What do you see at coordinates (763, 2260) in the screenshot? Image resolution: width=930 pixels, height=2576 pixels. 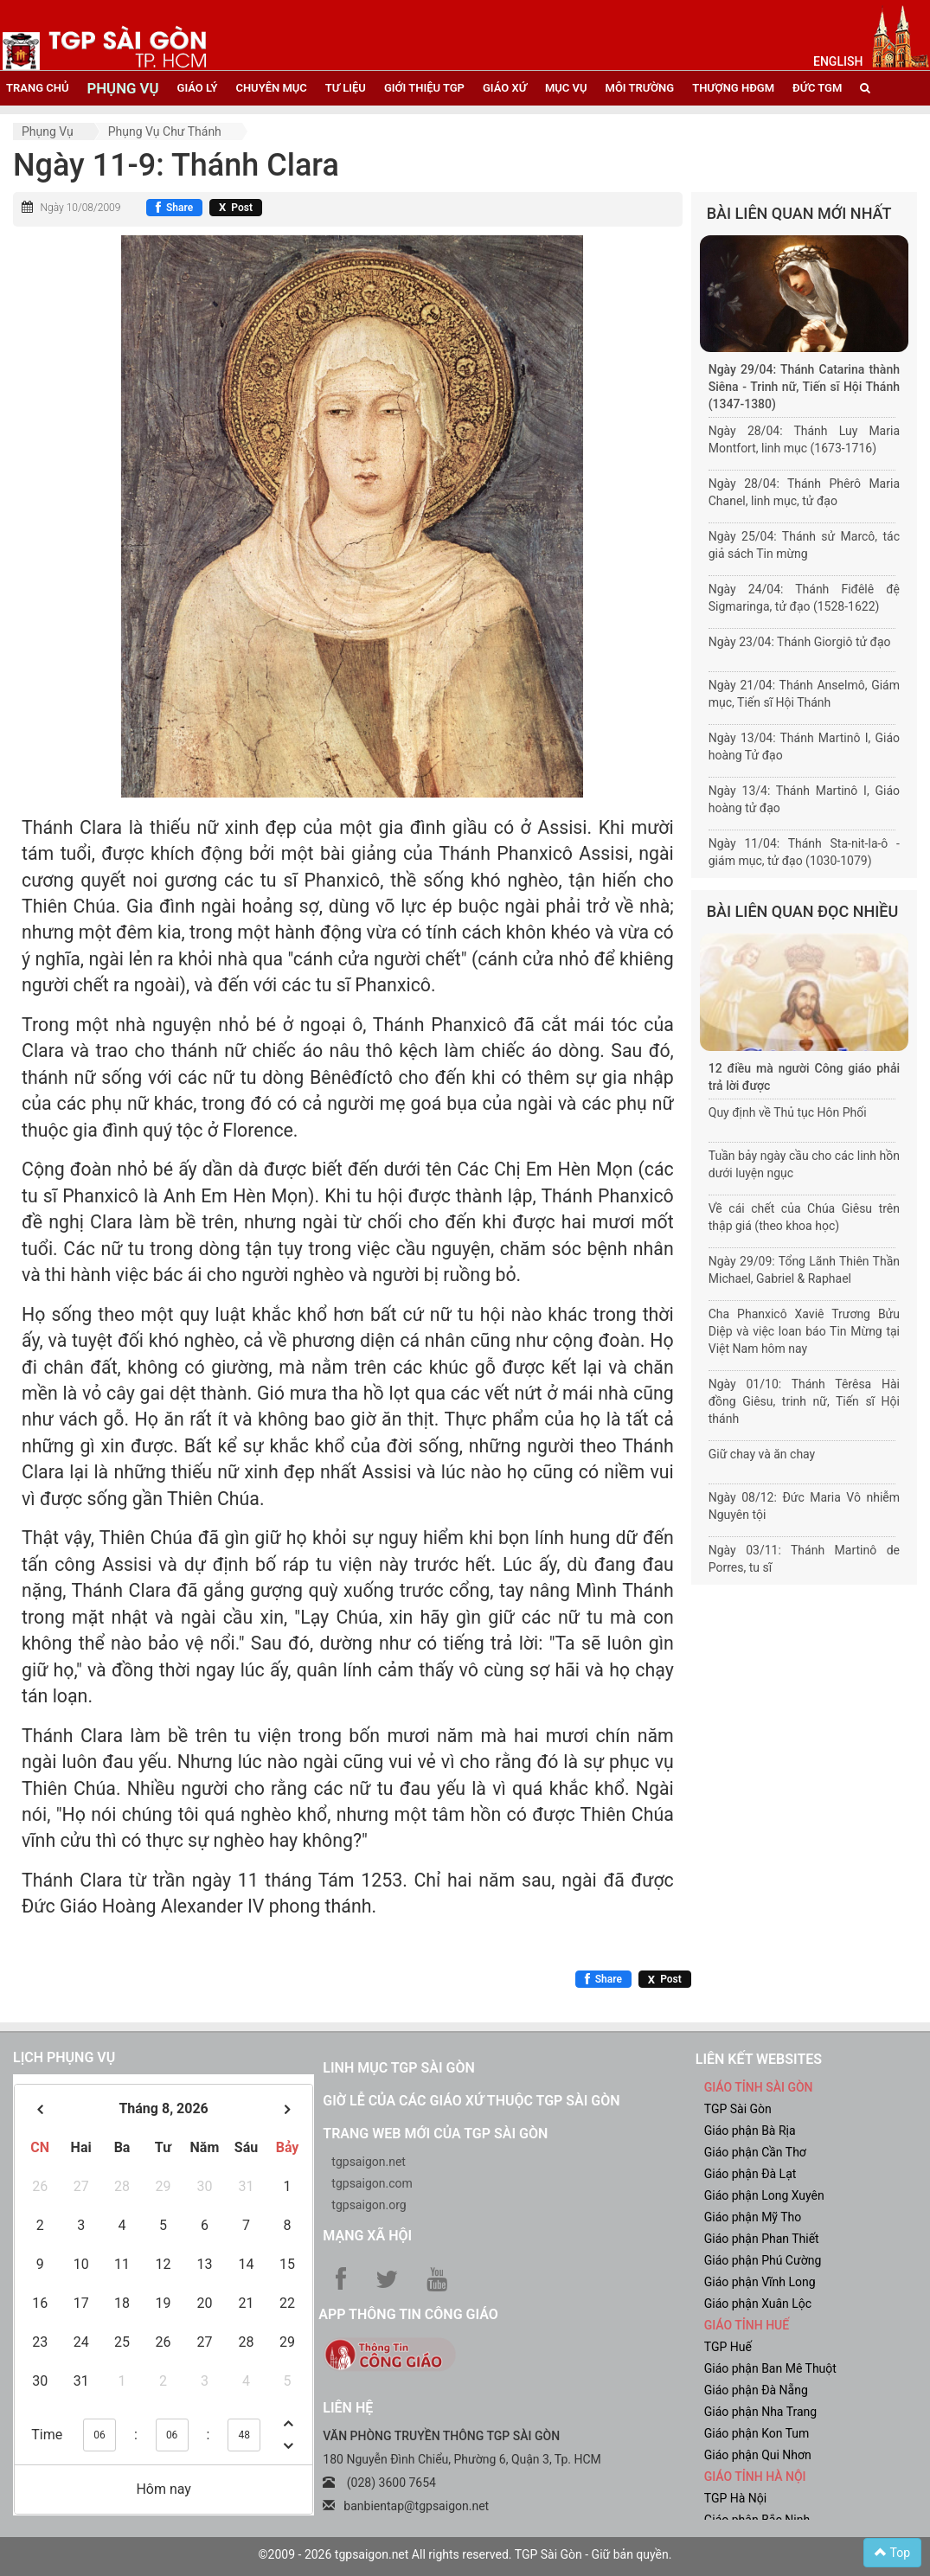 I see `Giáo phận Phú Cường` at bounding box center [763, 2260].